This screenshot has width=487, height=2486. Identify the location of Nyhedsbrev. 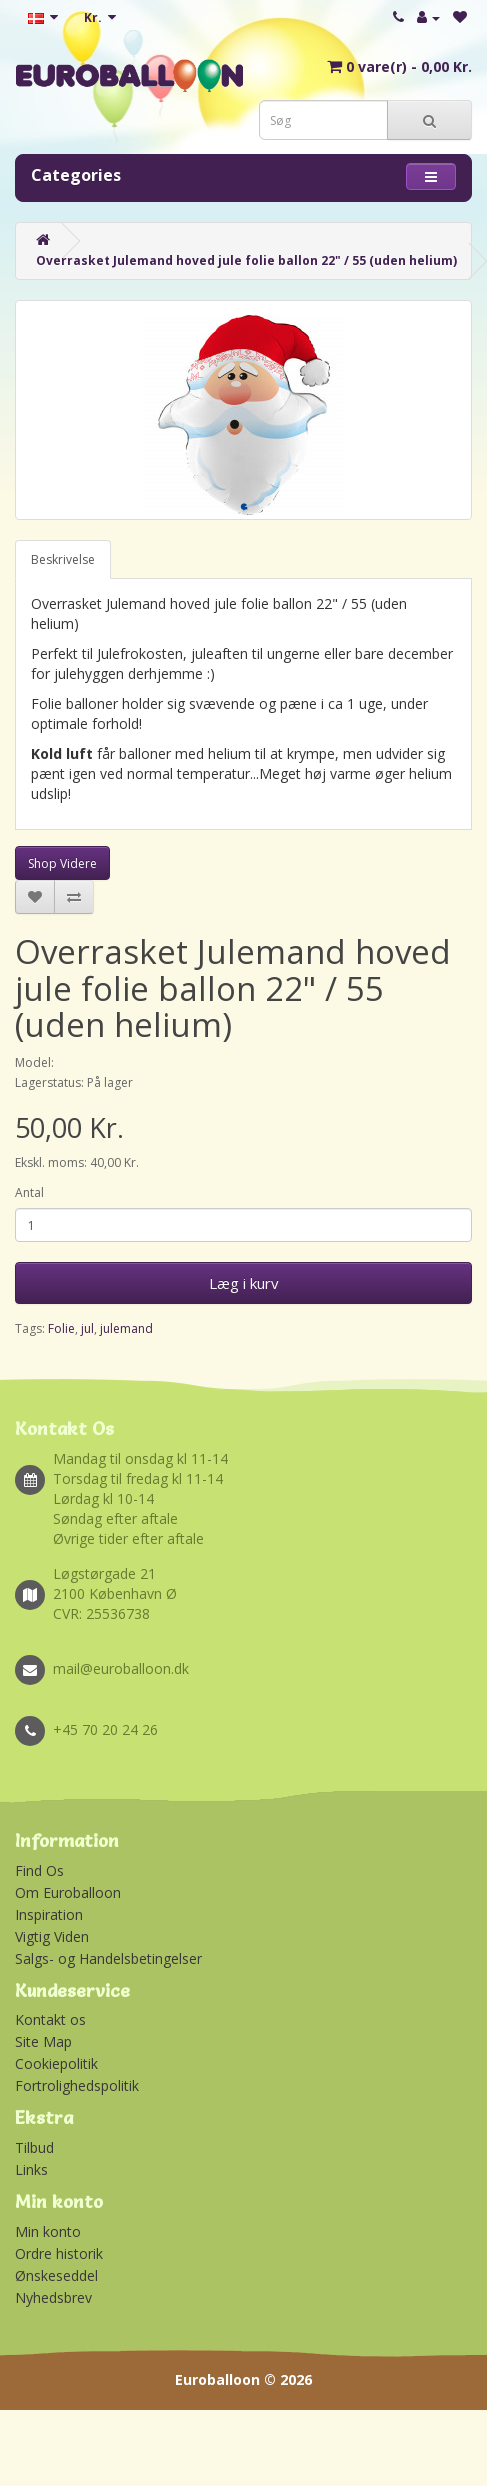
(53, 2297).